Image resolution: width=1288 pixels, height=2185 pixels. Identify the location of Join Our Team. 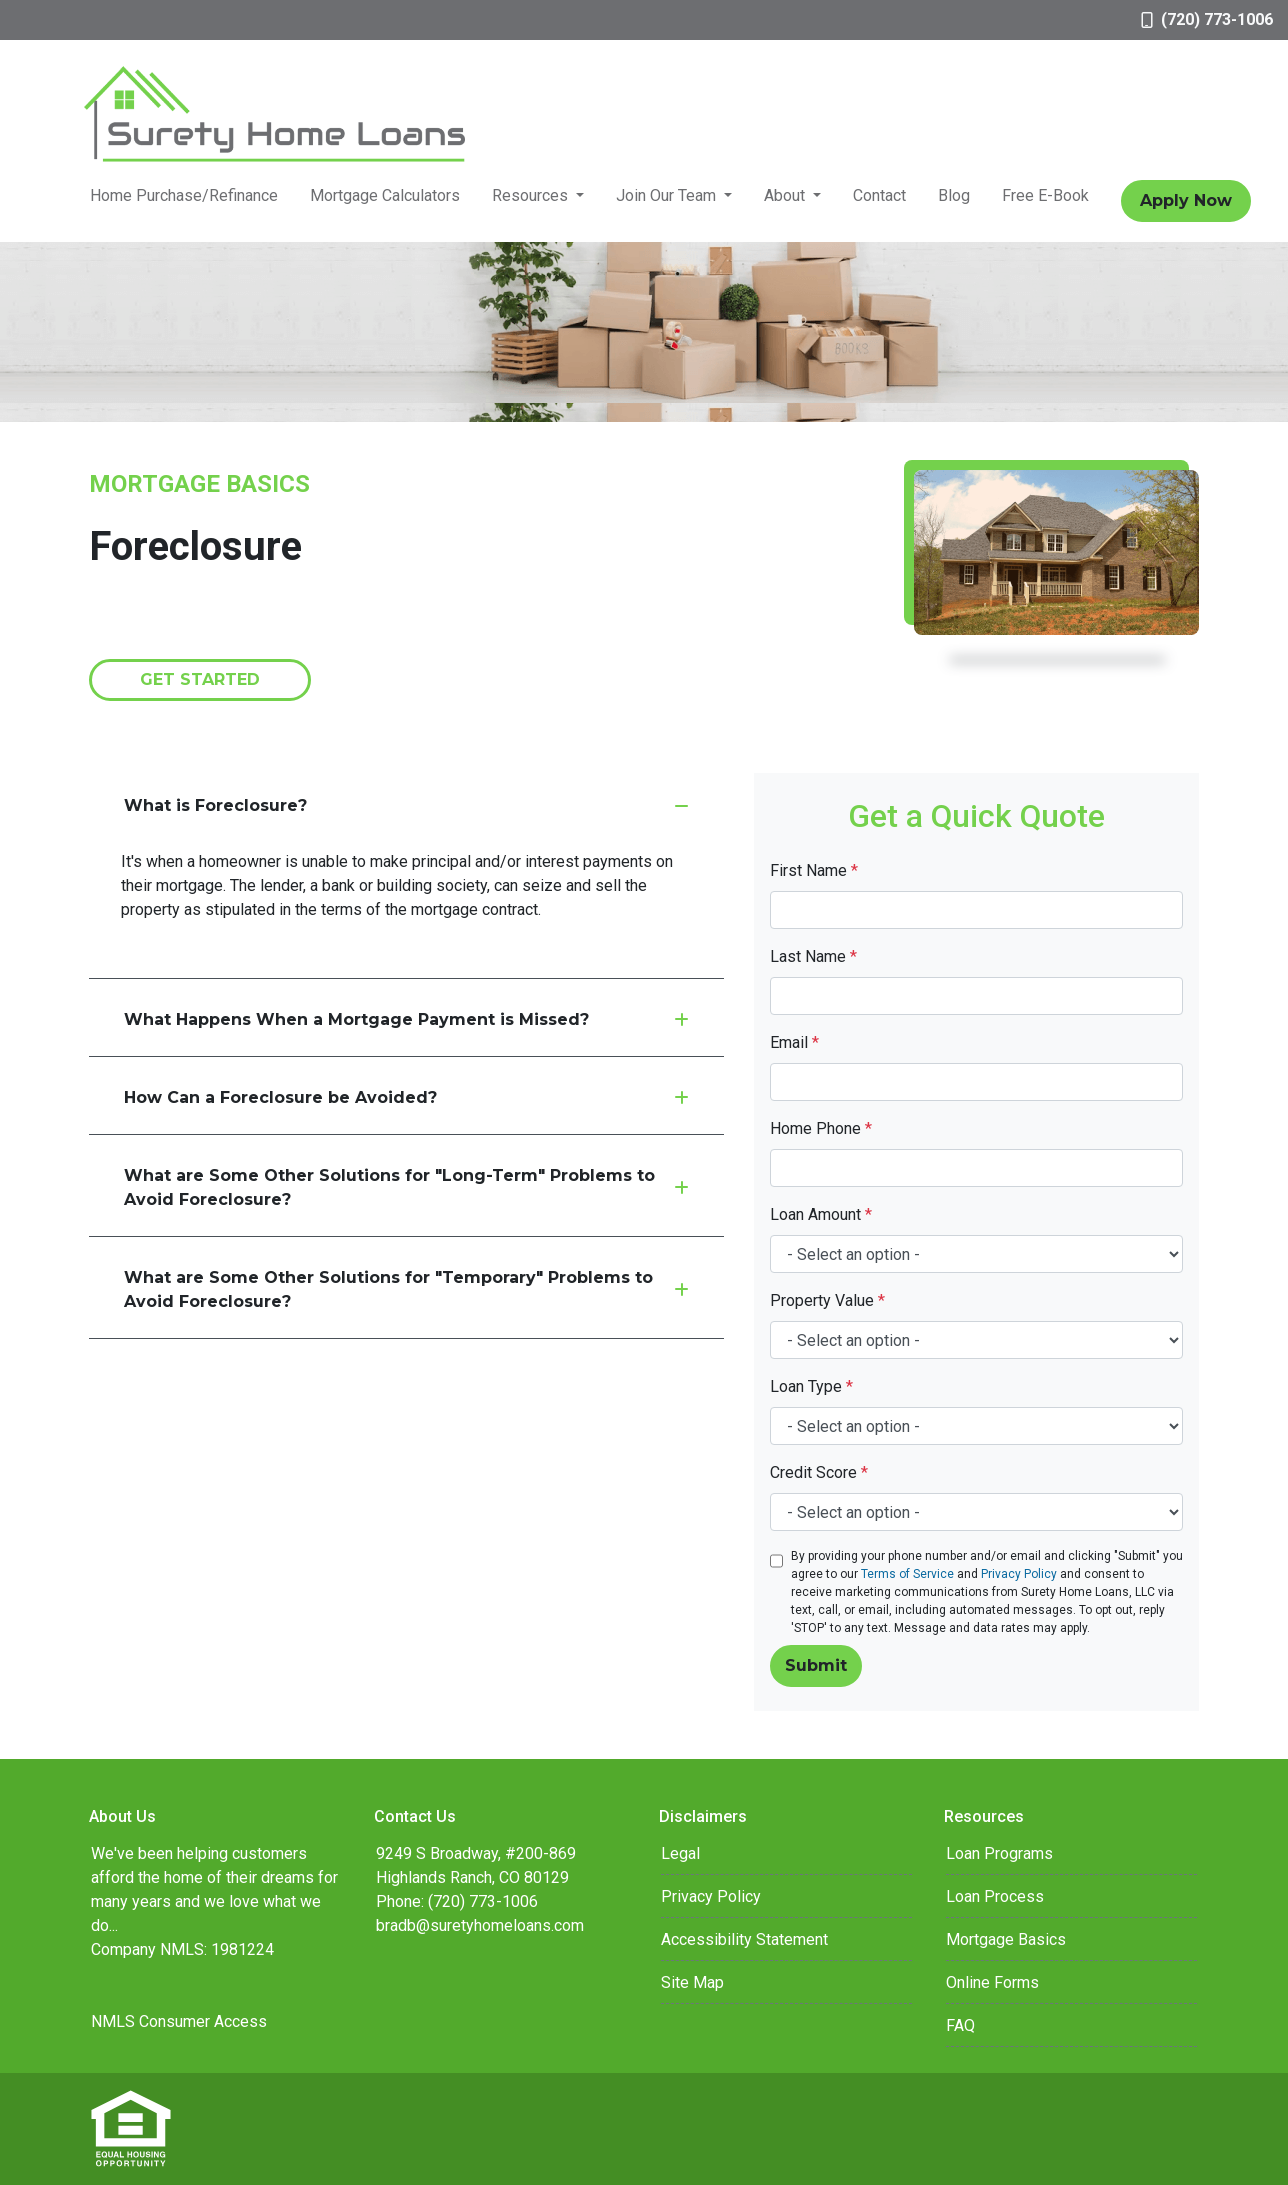
(668, 195).